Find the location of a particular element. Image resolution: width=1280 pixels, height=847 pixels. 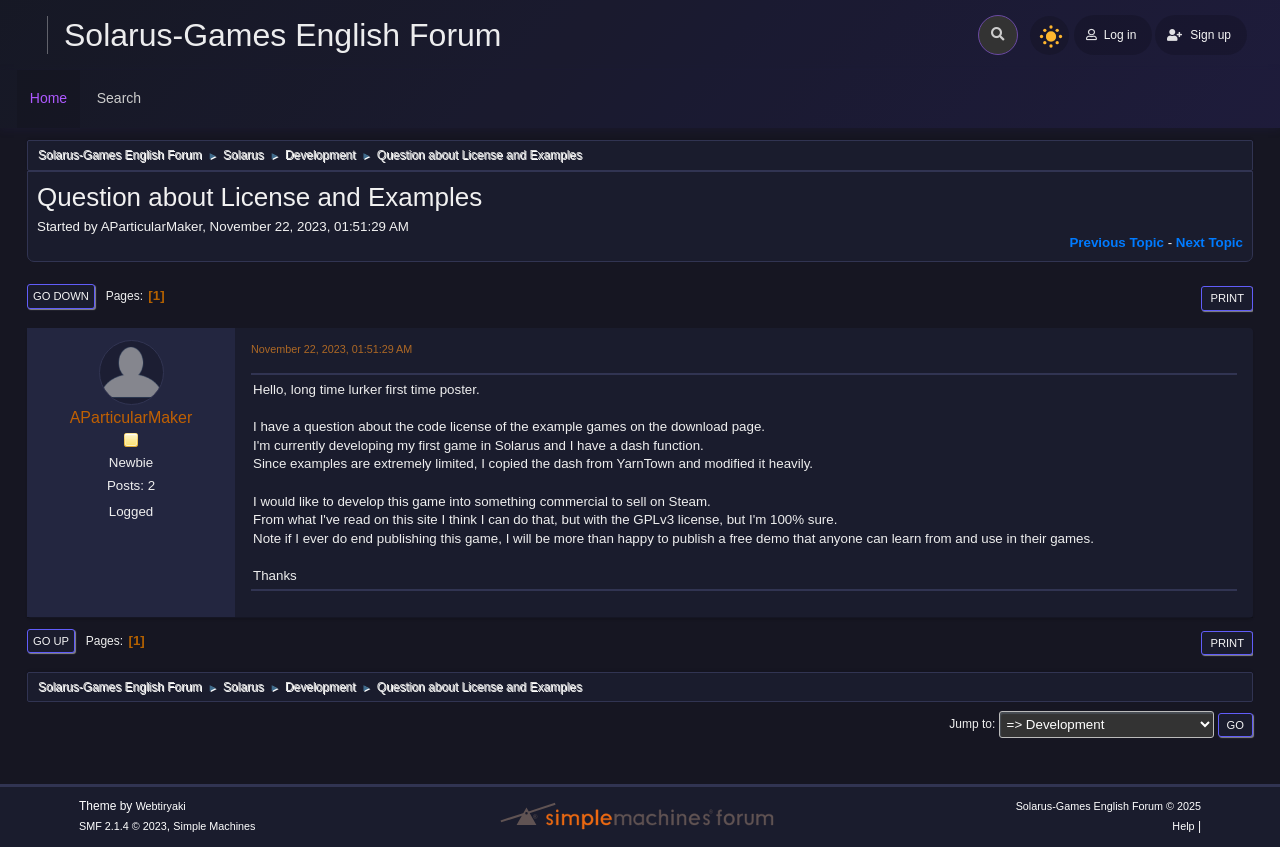

Jump to is located at coordinates (970, 724).